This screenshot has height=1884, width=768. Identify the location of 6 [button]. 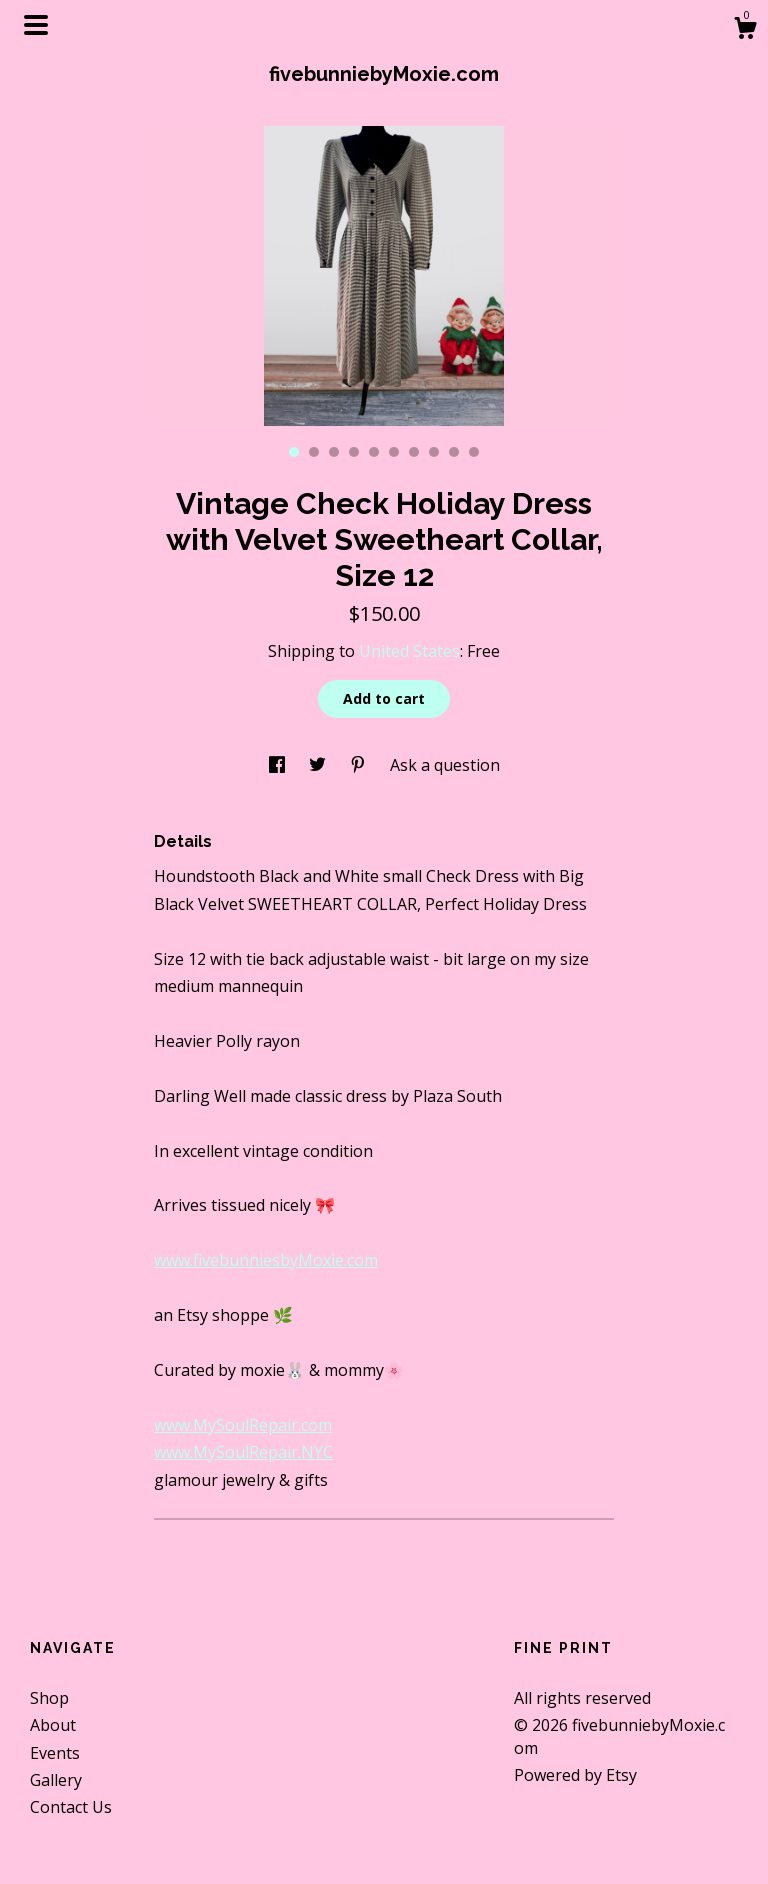
(394, 452).